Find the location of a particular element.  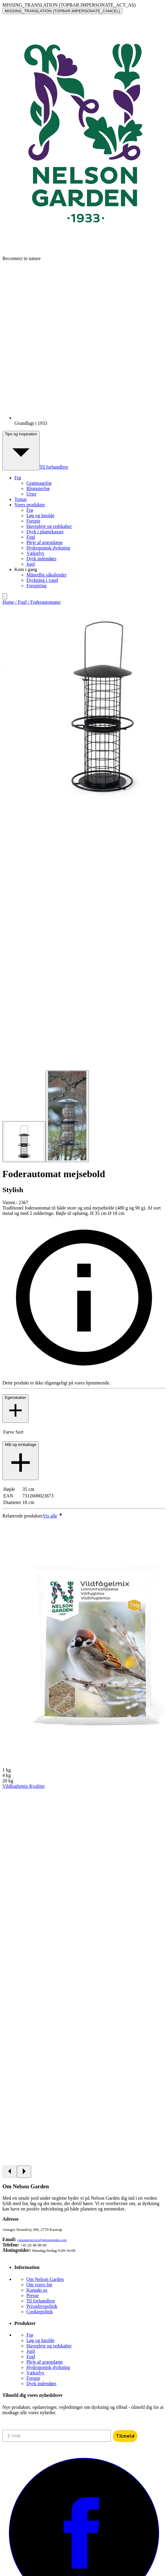

Dyrk indendørs is located at coordinates (41, 558).